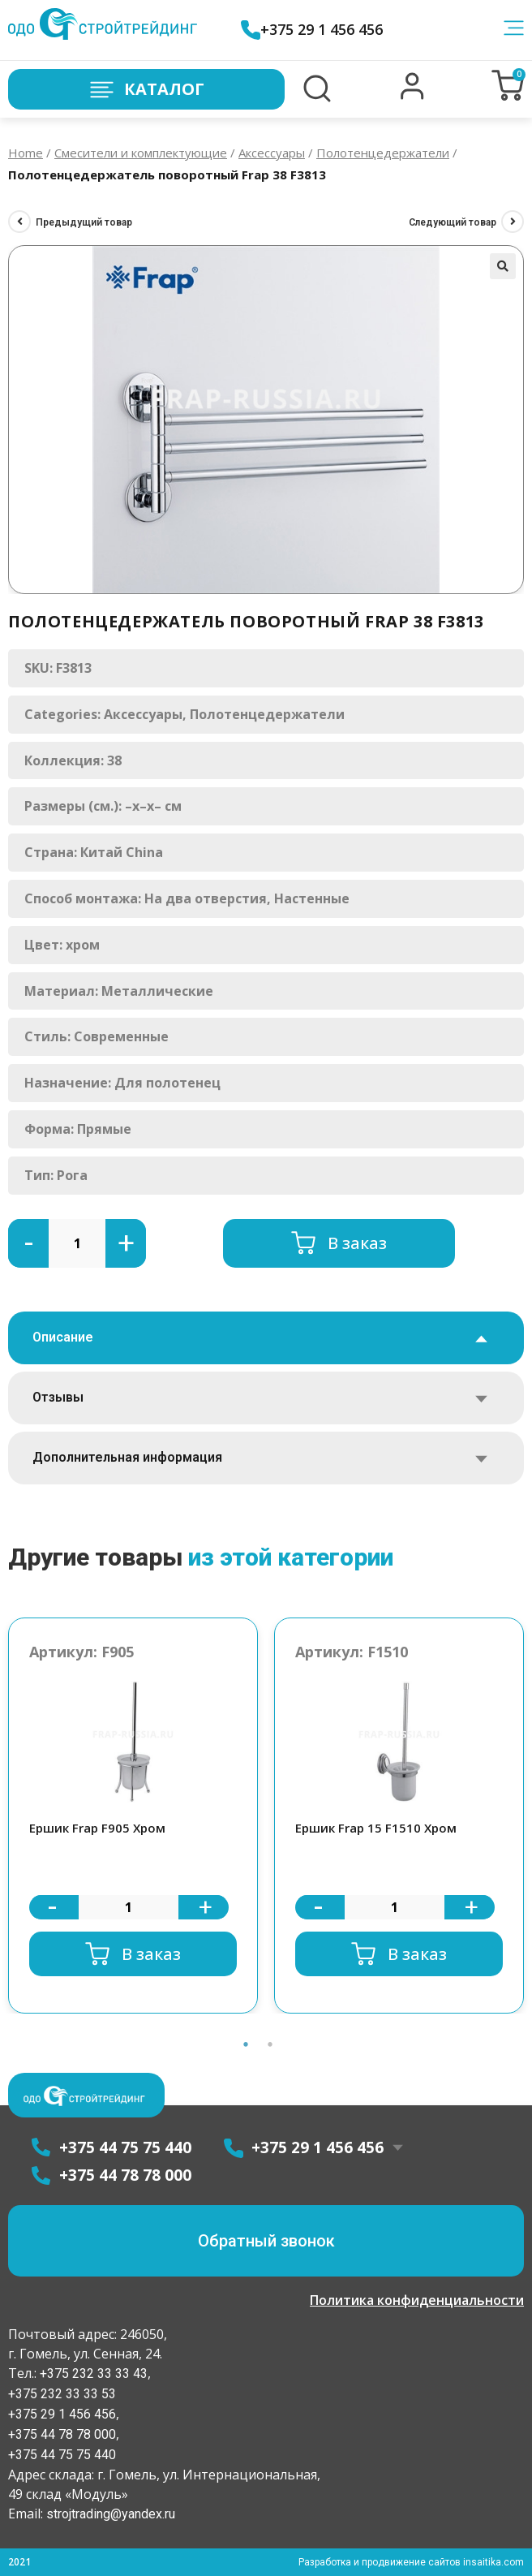 This screenshot has height=2576, width=532. What do you see at coordinates (62, 2434) in the screenshot?
I see `+375 44 78 78 000` at bounding box center [62, 2434].